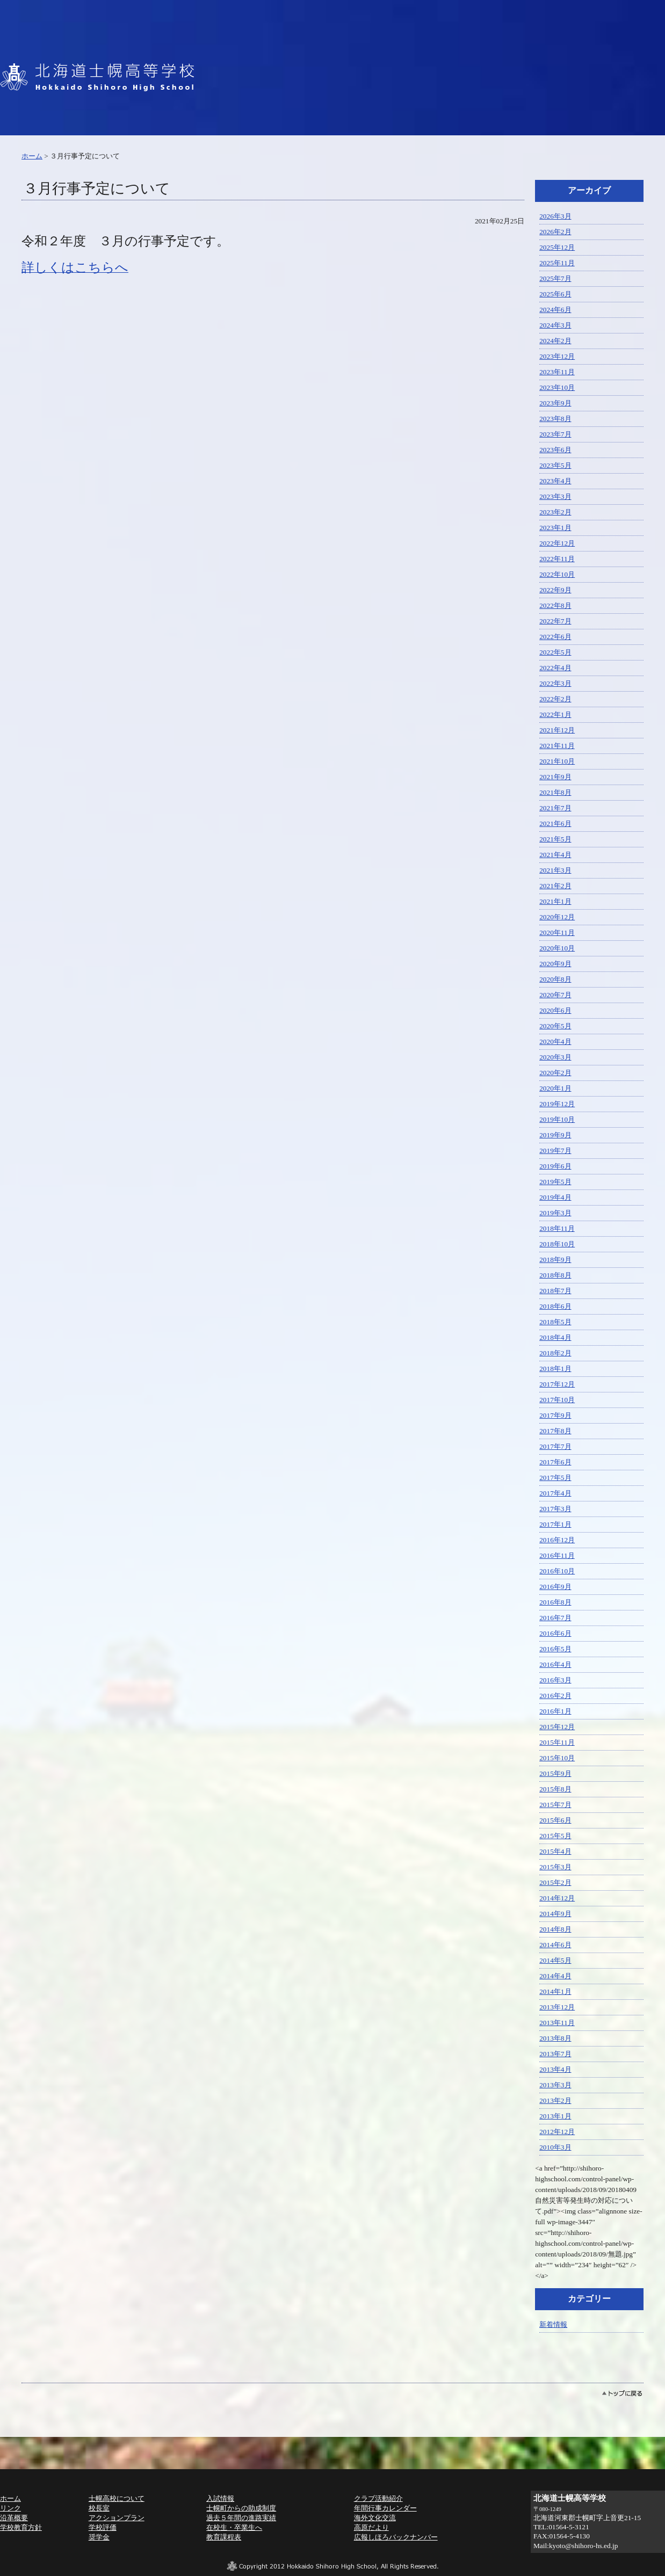 This screenshot has width=665, height=2576. What do you see at coordinates (385, 2508) in the screenshot?
I see `年間行事カレンダー` at bounding box center [385, 2508].